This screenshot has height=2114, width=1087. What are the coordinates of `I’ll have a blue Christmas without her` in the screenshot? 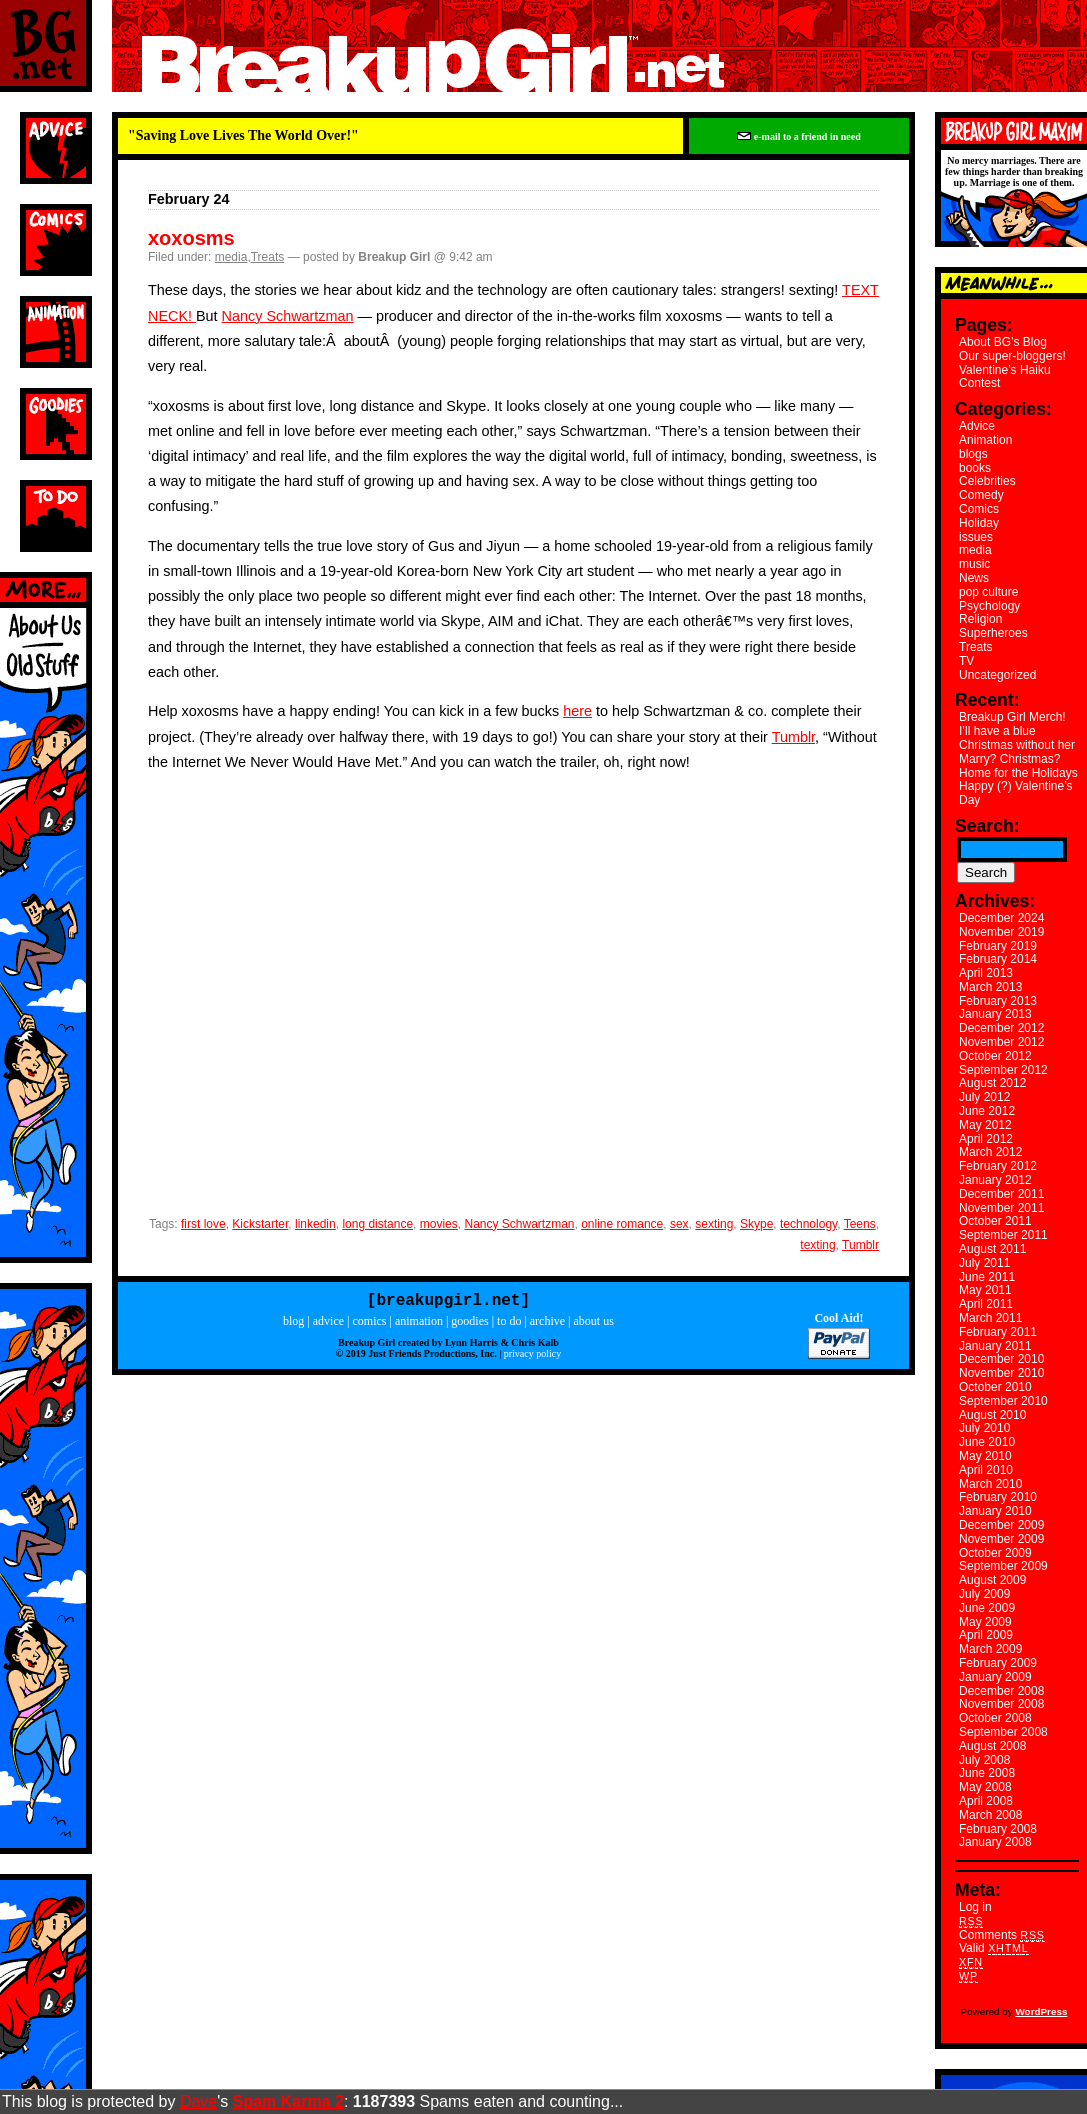 It's located at (1017, 738).